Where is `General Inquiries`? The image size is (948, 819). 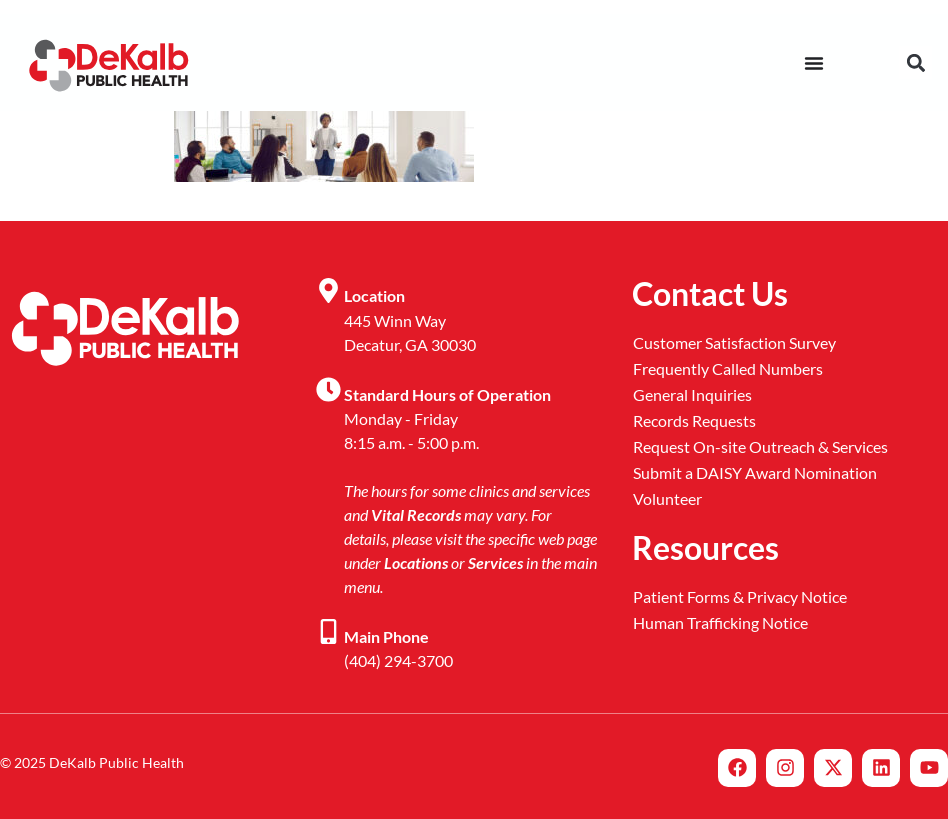 General Inquiries is located at coordinates (692, 394).